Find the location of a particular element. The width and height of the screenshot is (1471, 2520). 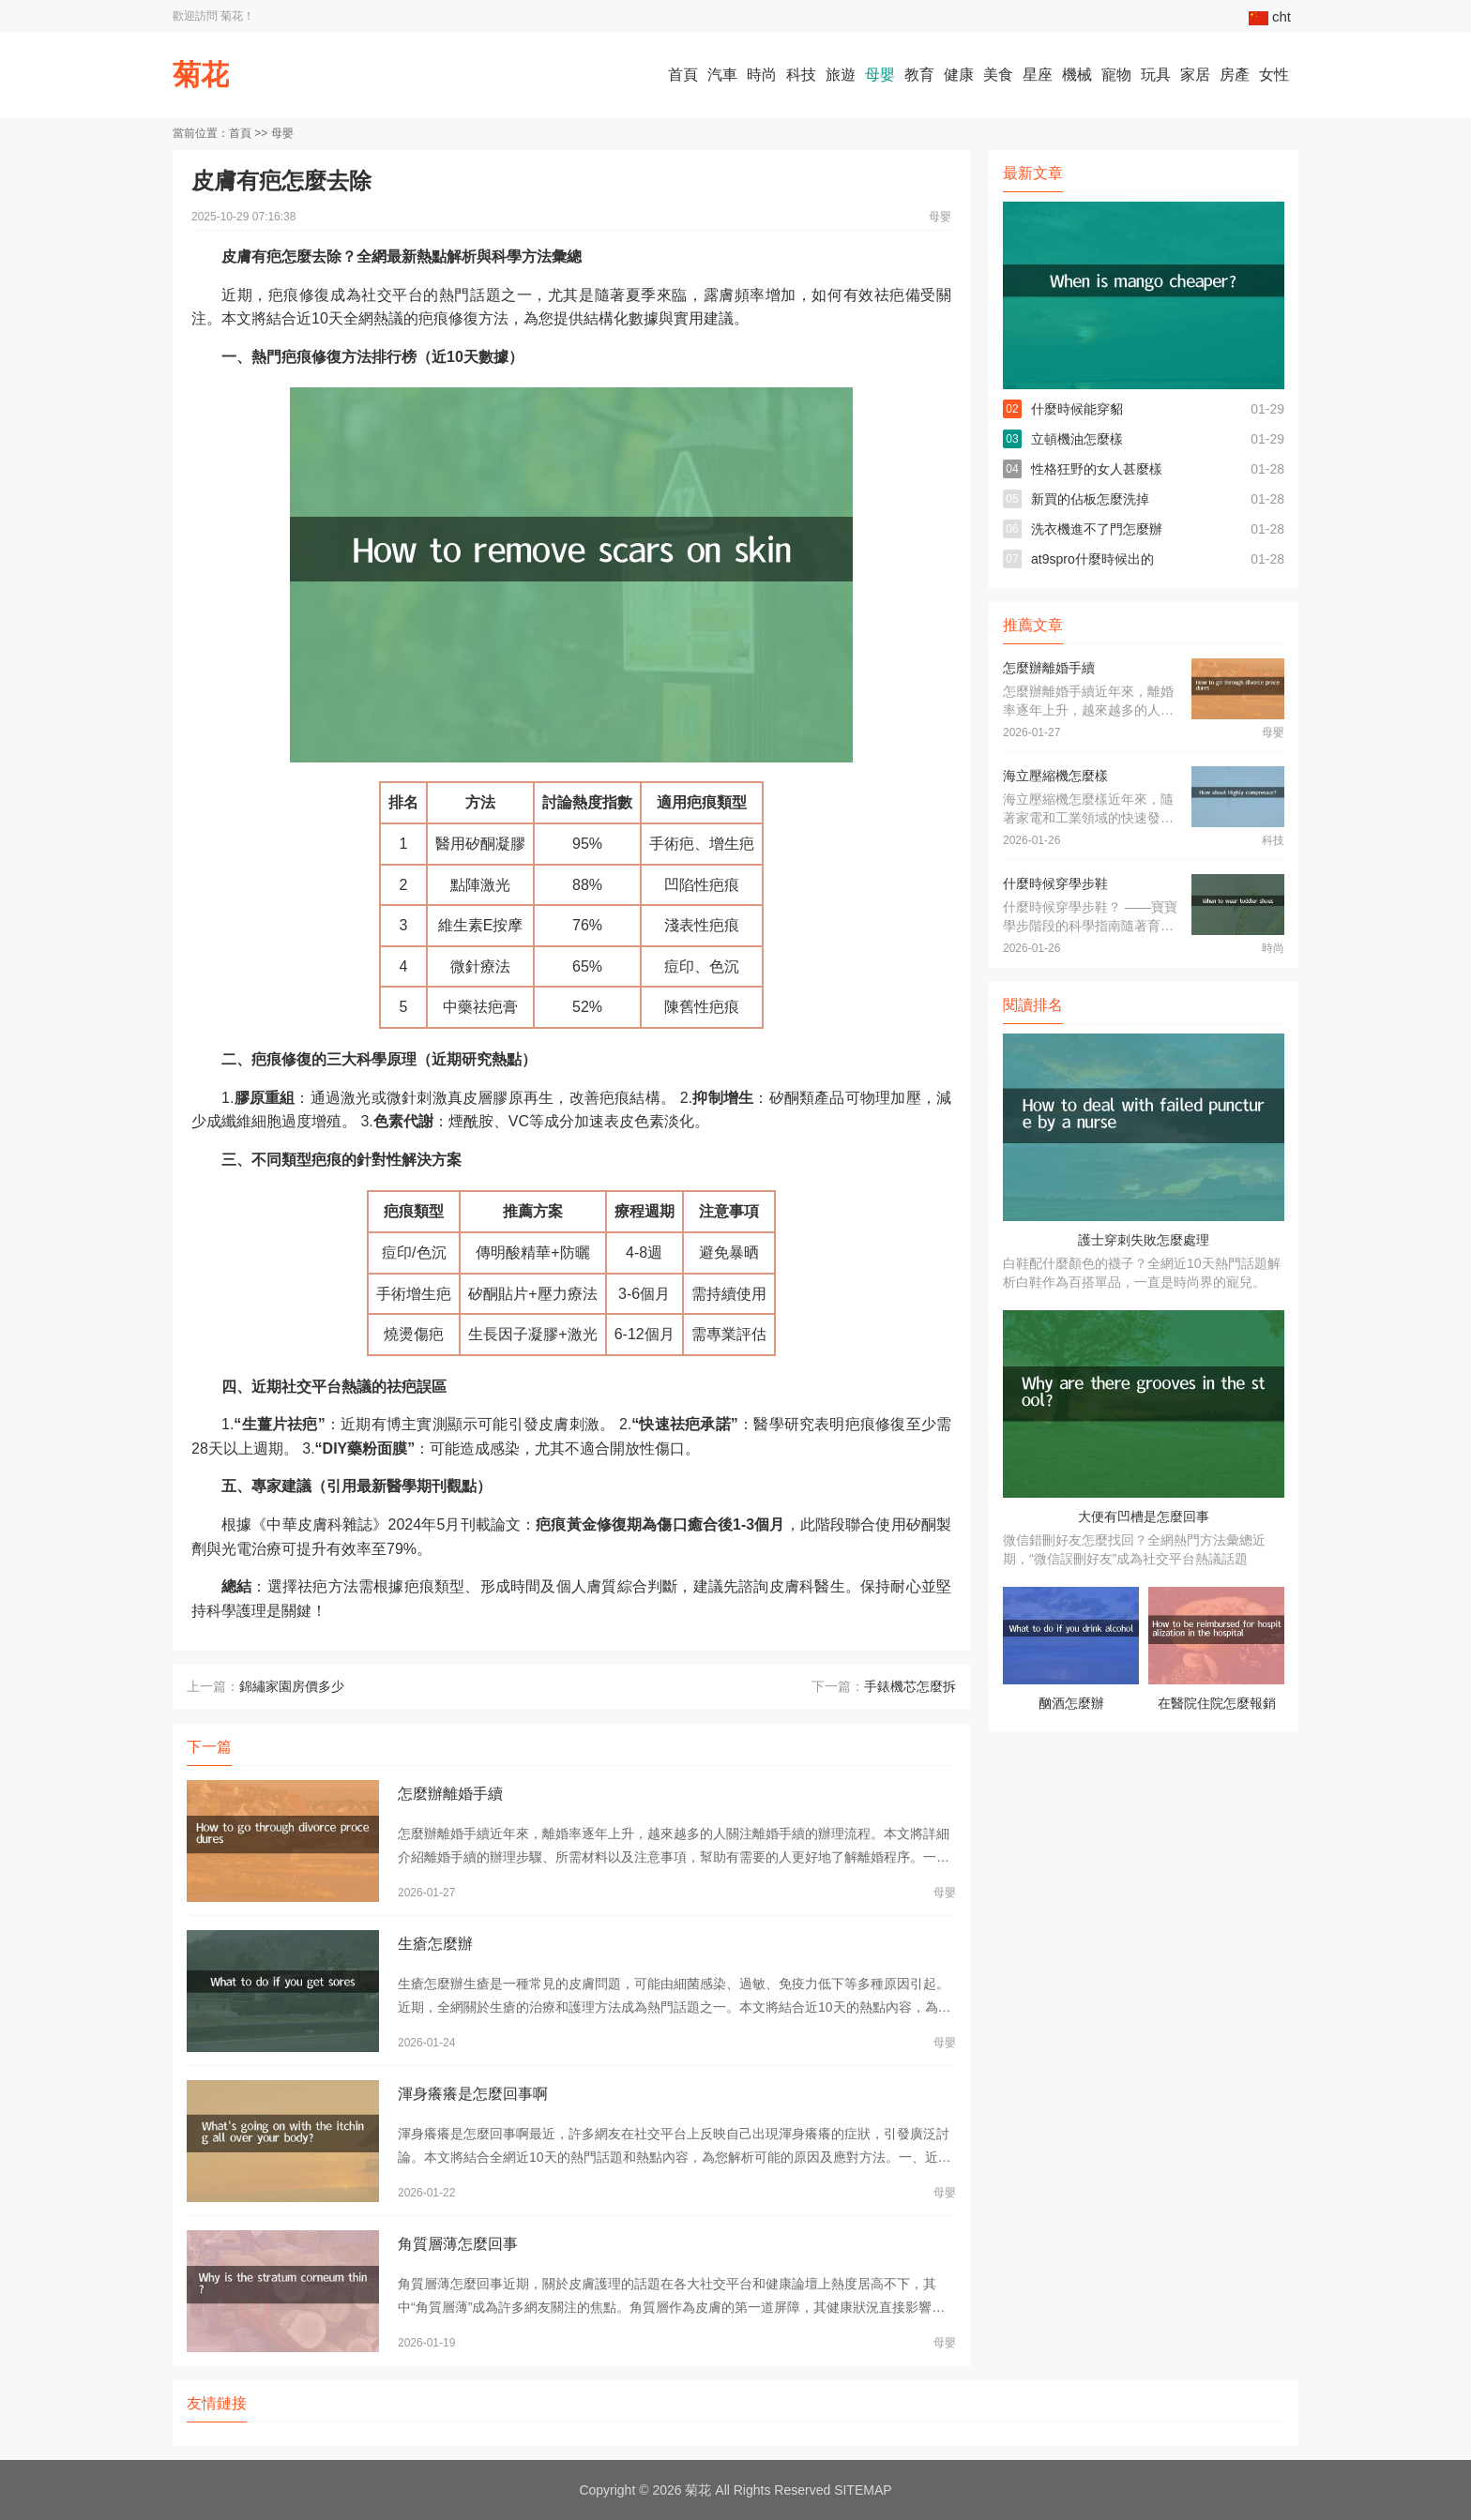

手錶機芯怎麼拆 is located at coordinates (910, 1686).